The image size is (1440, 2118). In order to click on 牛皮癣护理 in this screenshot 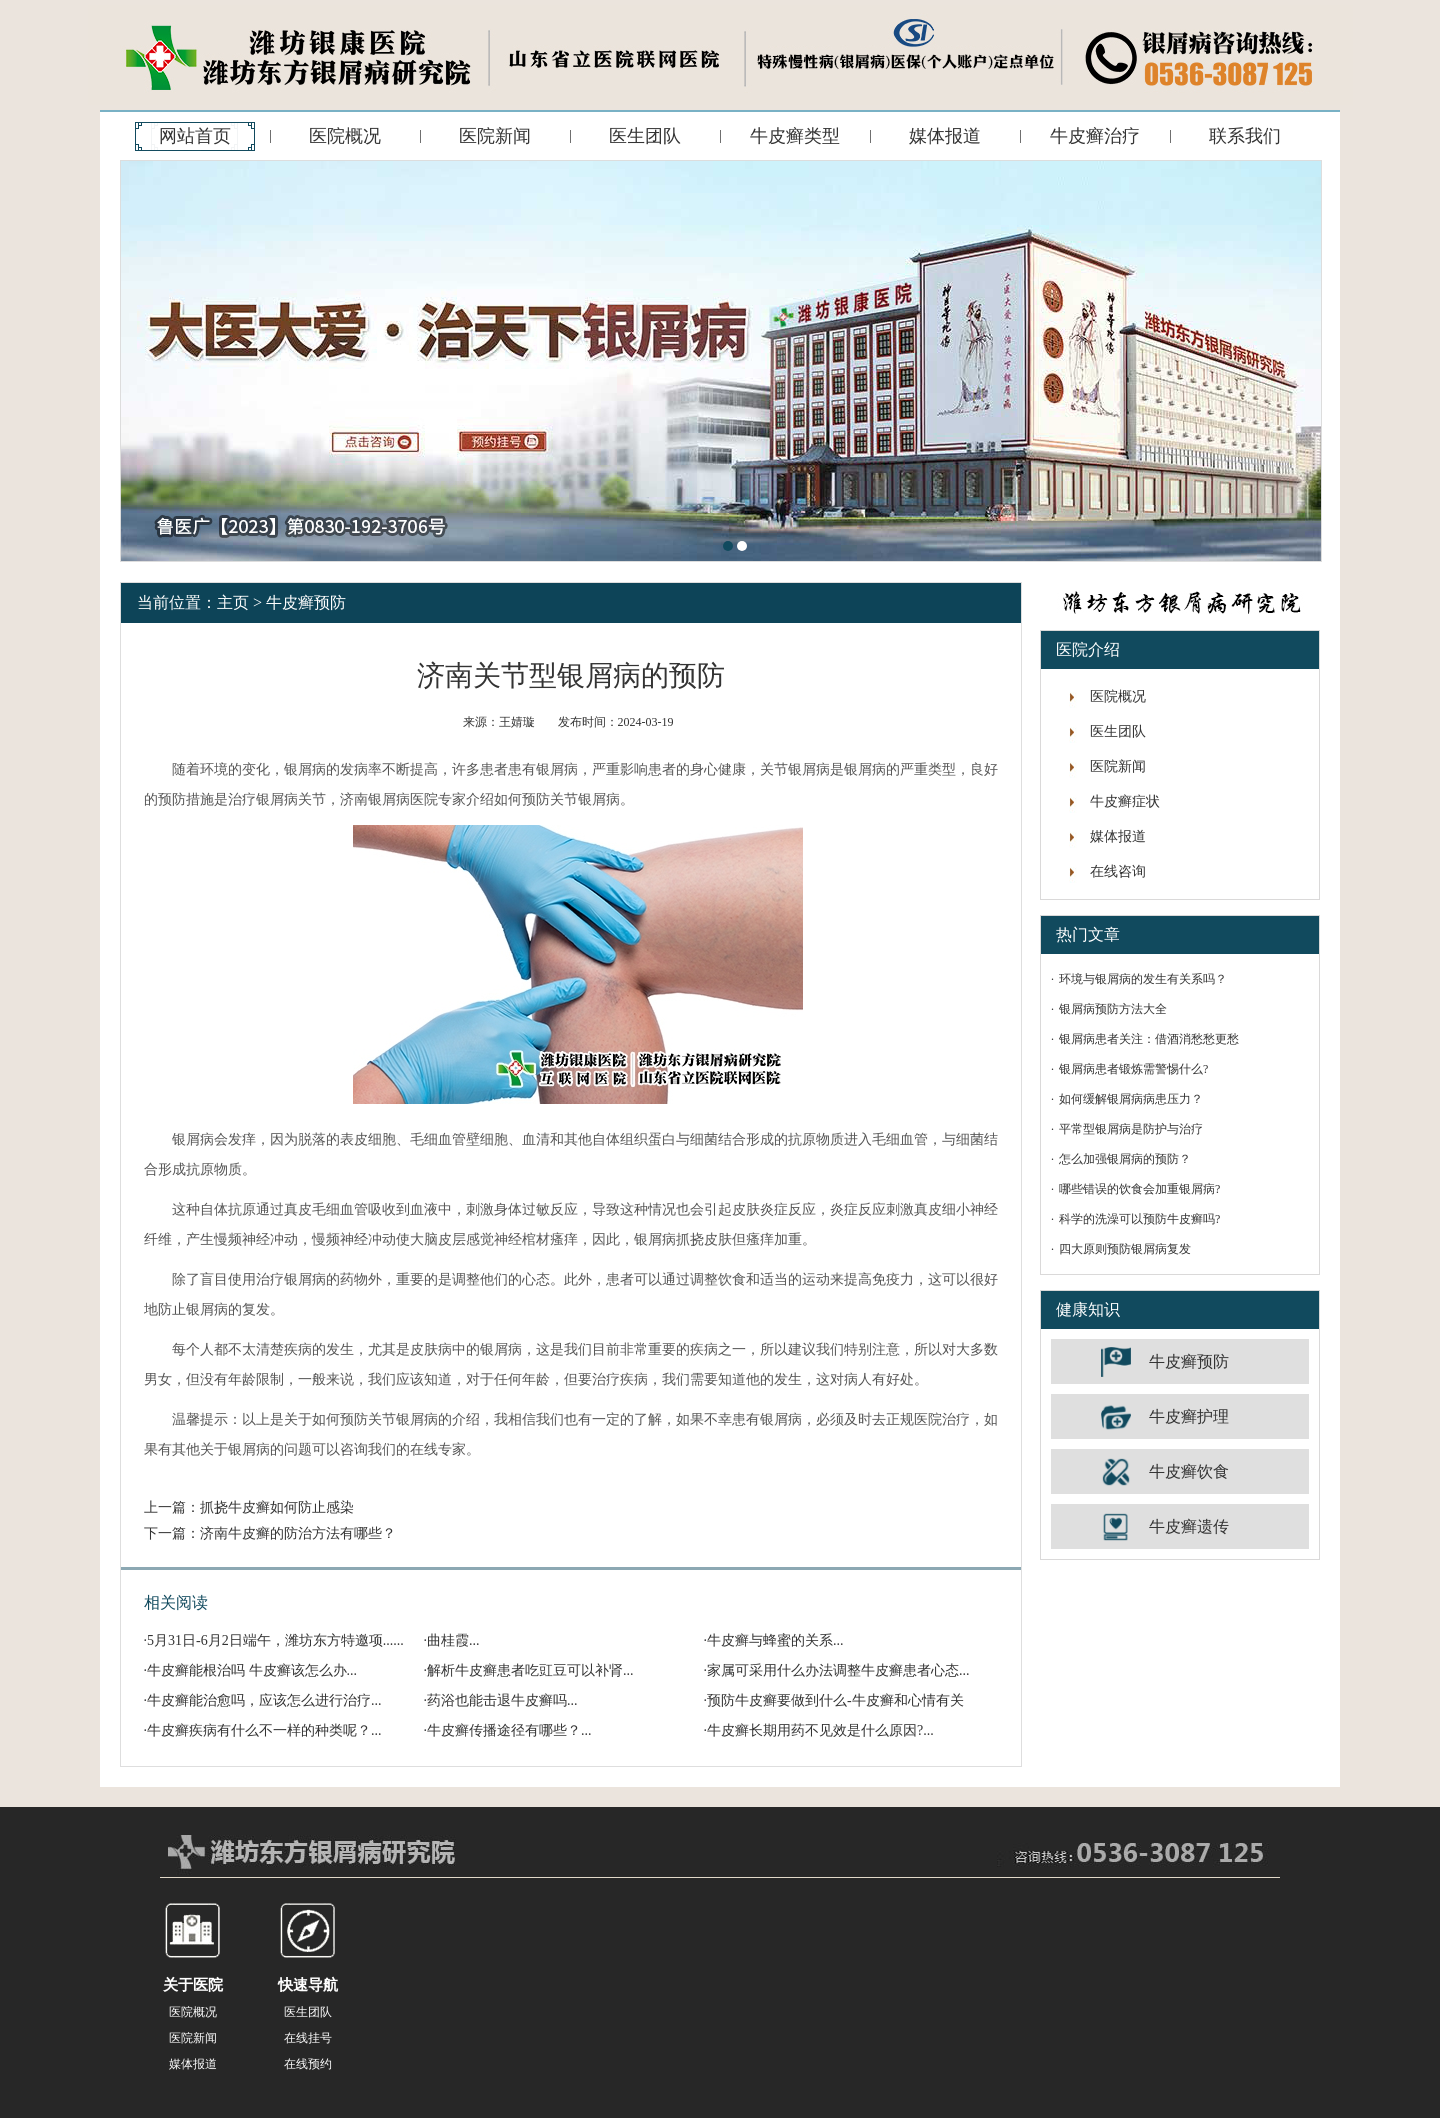, I will do `click(1189, 1416)`.